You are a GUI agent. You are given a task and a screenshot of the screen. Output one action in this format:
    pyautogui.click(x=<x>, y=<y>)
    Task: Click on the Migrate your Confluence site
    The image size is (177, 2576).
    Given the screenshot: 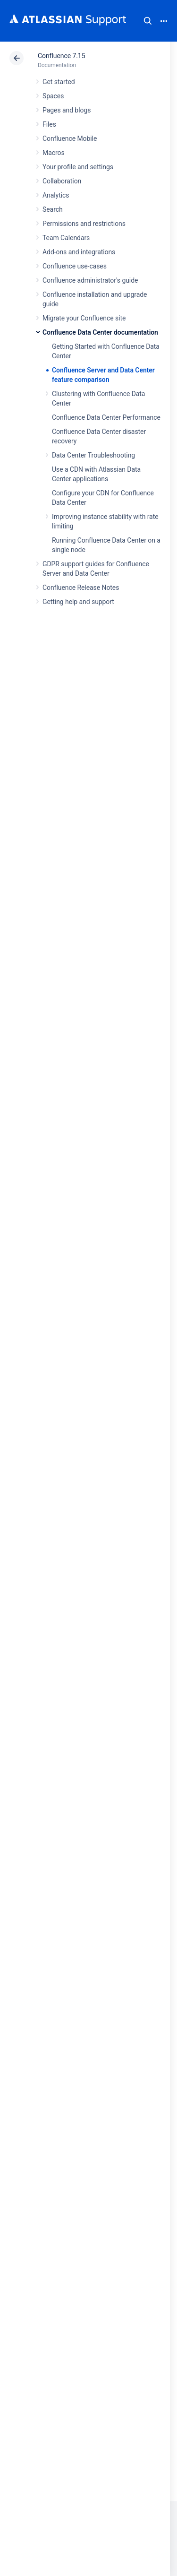 What is the action you would take?
    pyautogui.click(x=84, y=318)
    